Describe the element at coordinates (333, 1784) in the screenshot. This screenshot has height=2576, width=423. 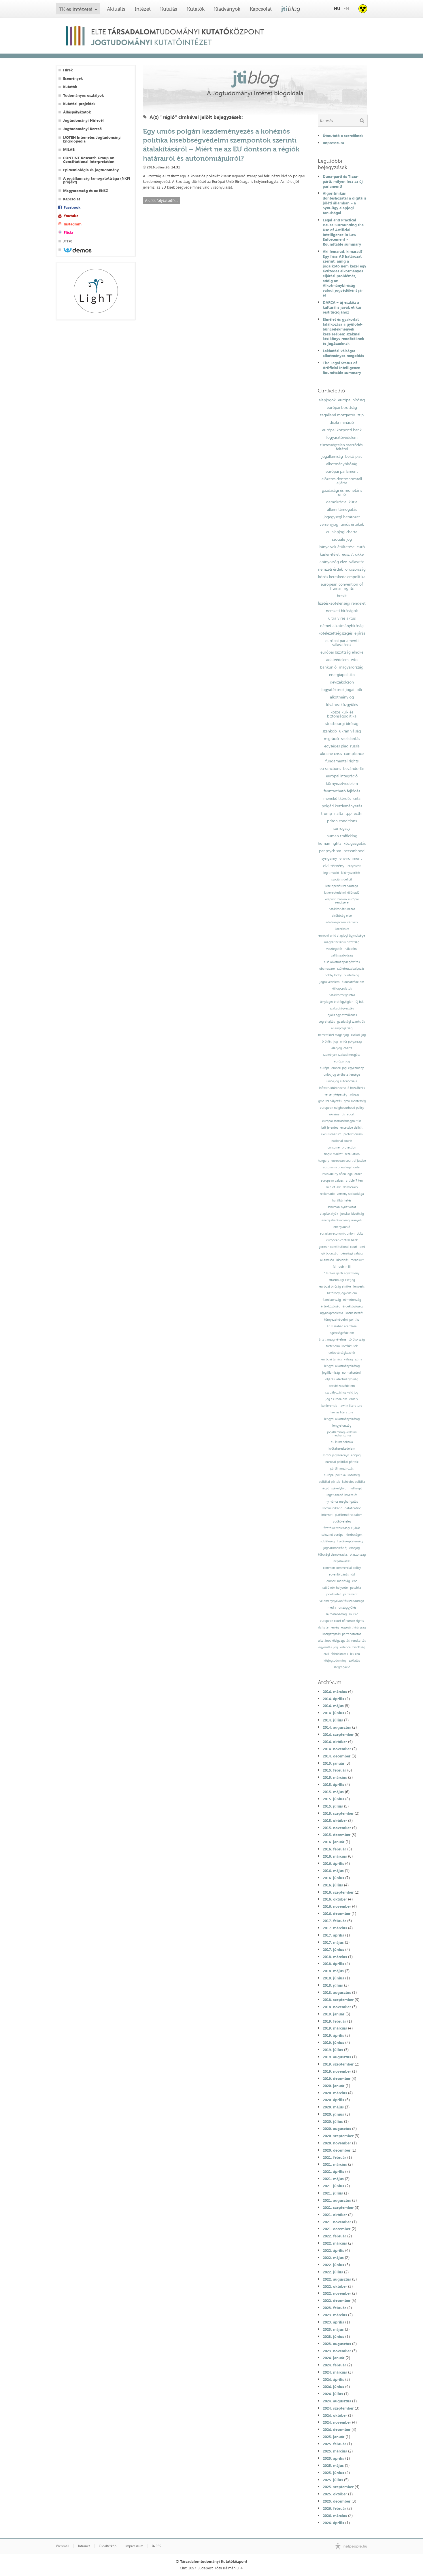
I see `2015. április` at that location.